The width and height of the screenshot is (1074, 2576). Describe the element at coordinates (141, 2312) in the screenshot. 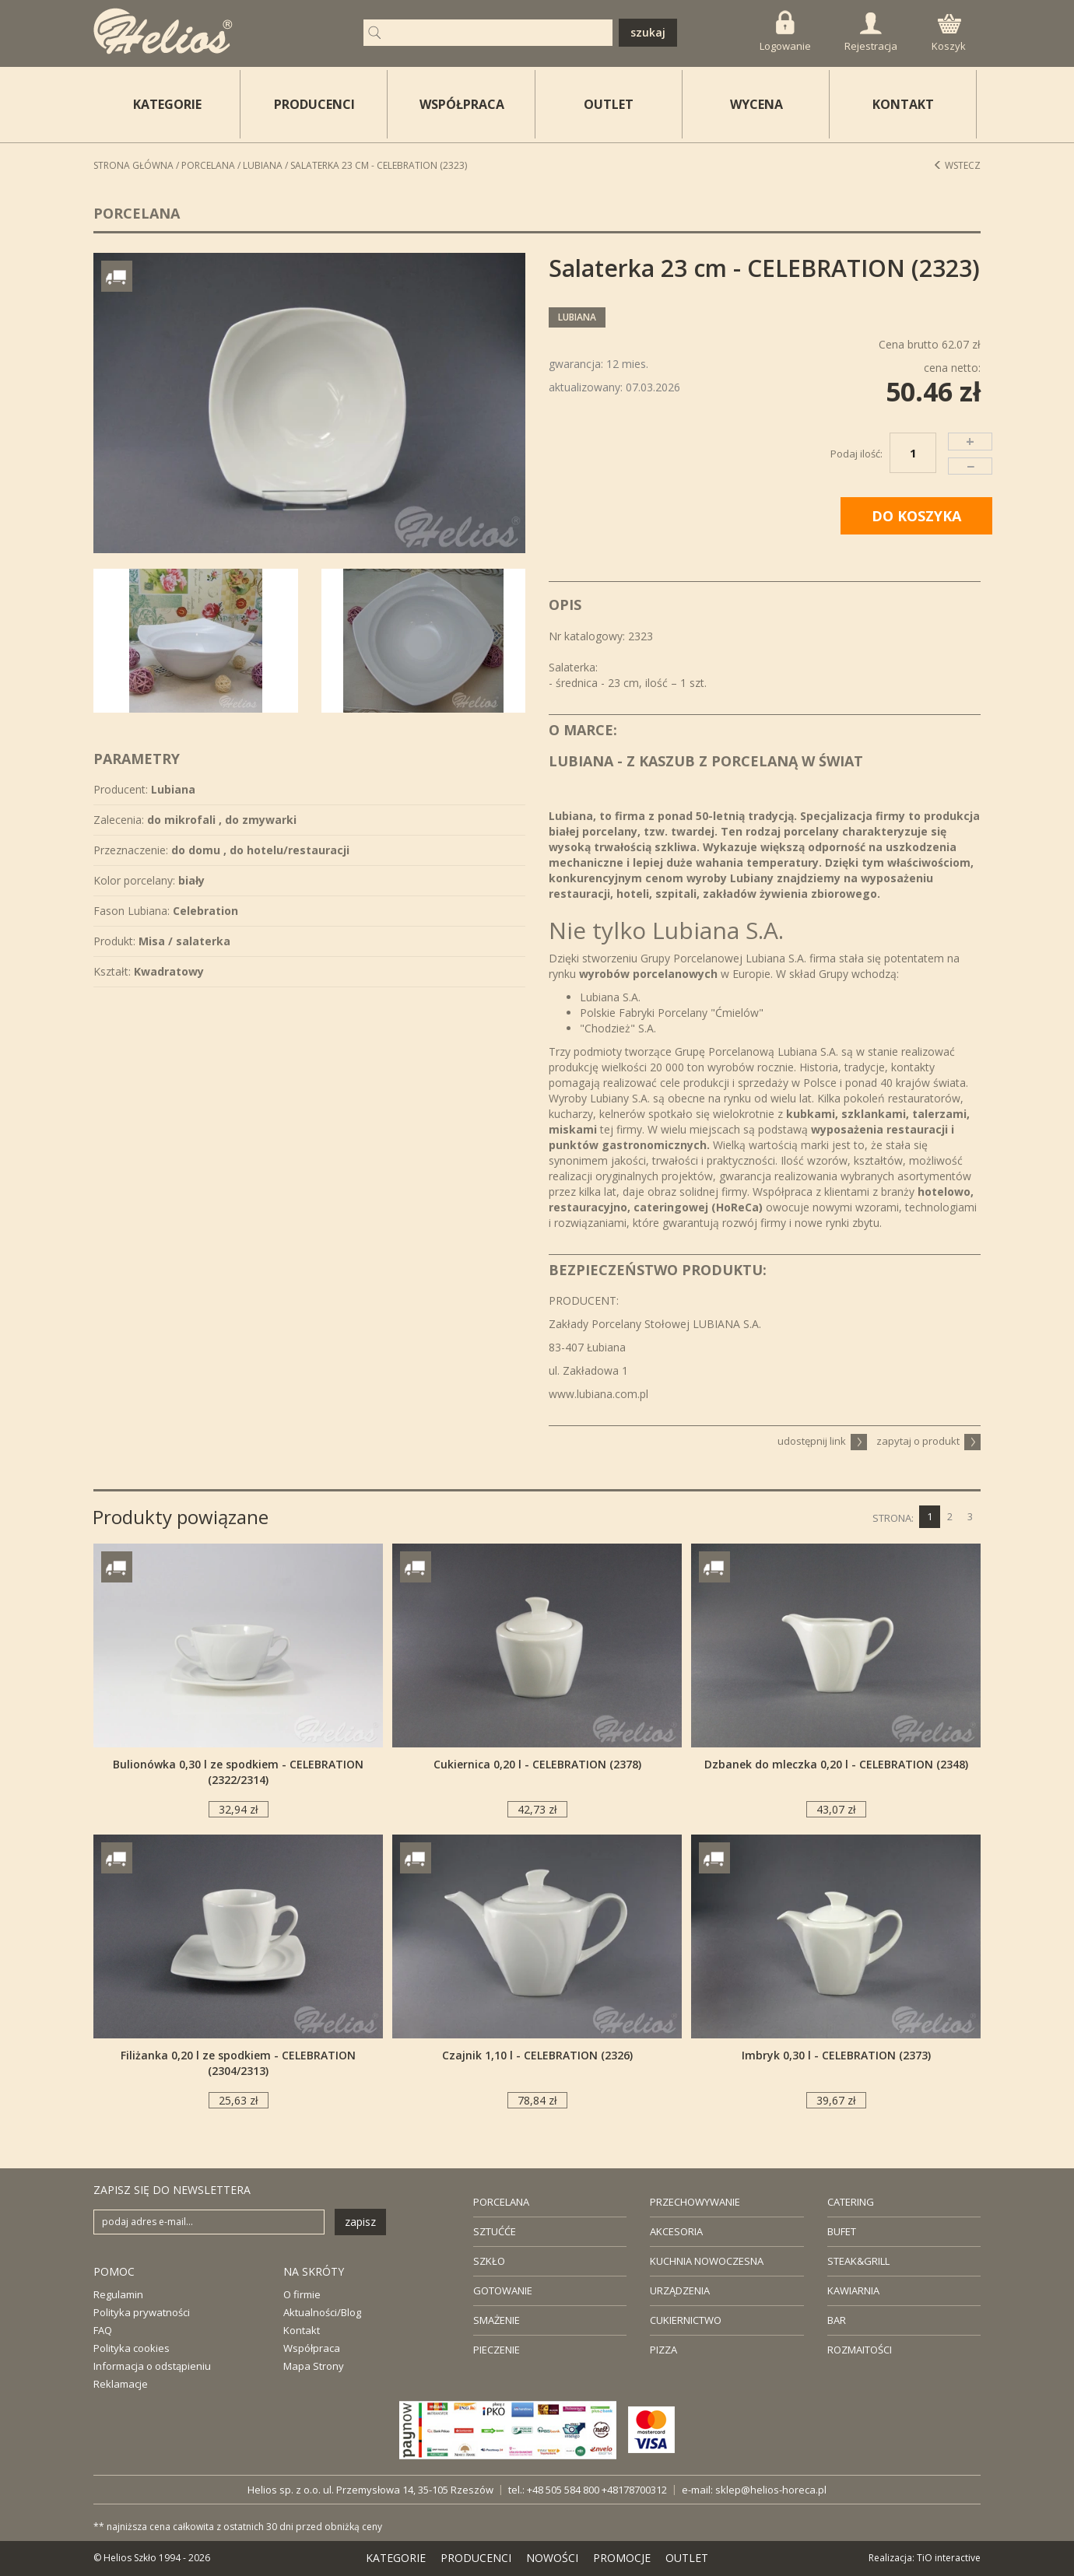

I see `Polityka prywatności` at that location.